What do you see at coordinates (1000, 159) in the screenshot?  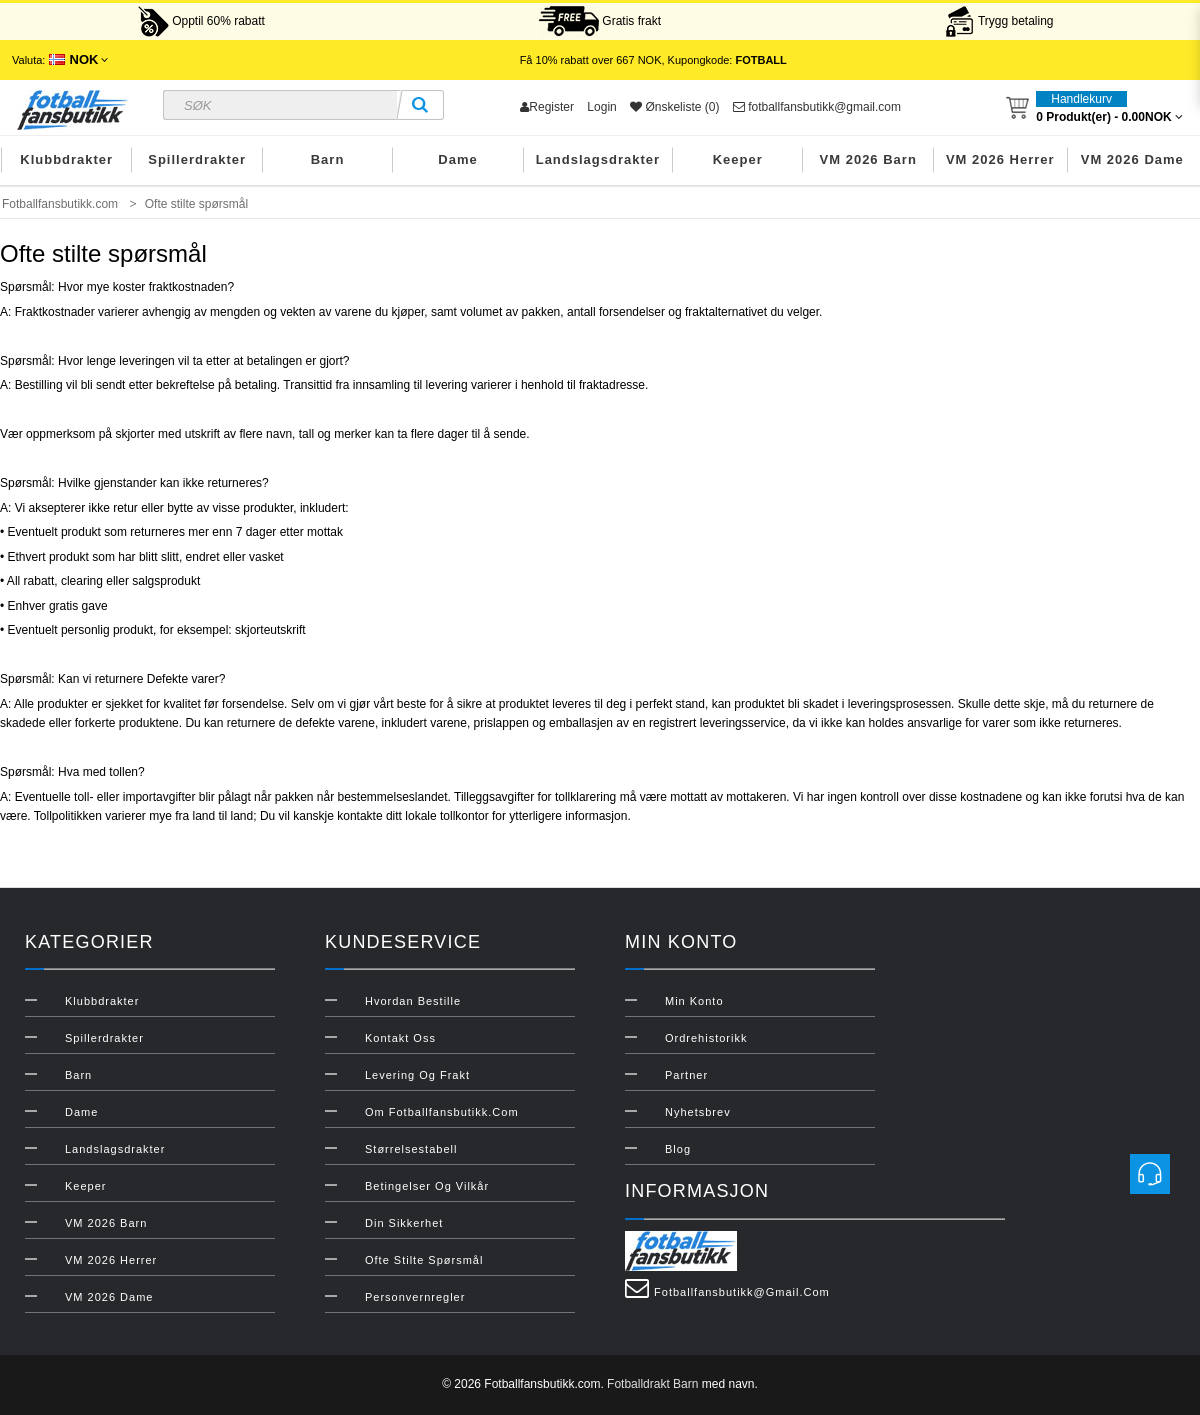 I see `VM 2026 Herrer` at bounding box center [1000, 159].